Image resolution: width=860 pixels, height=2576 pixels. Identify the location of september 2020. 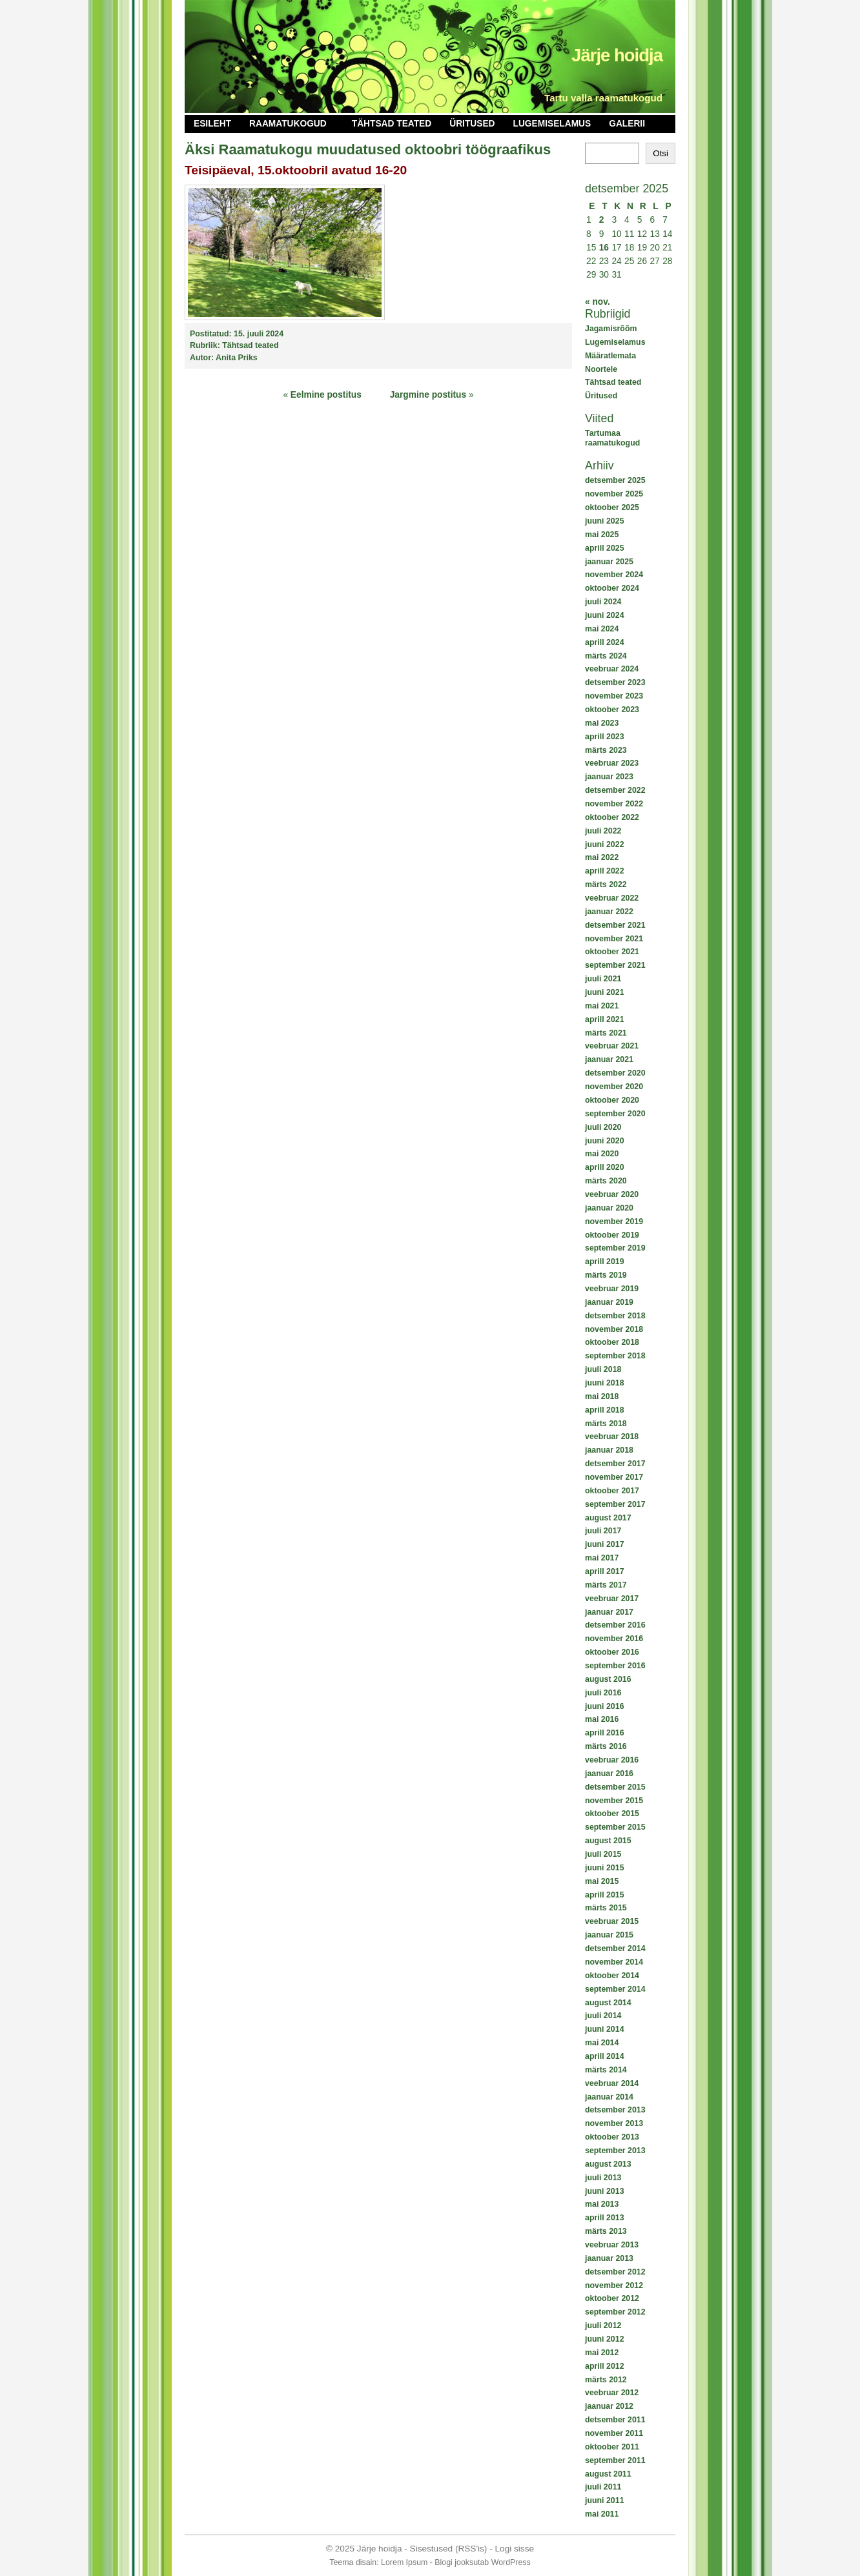
(615, 1113).